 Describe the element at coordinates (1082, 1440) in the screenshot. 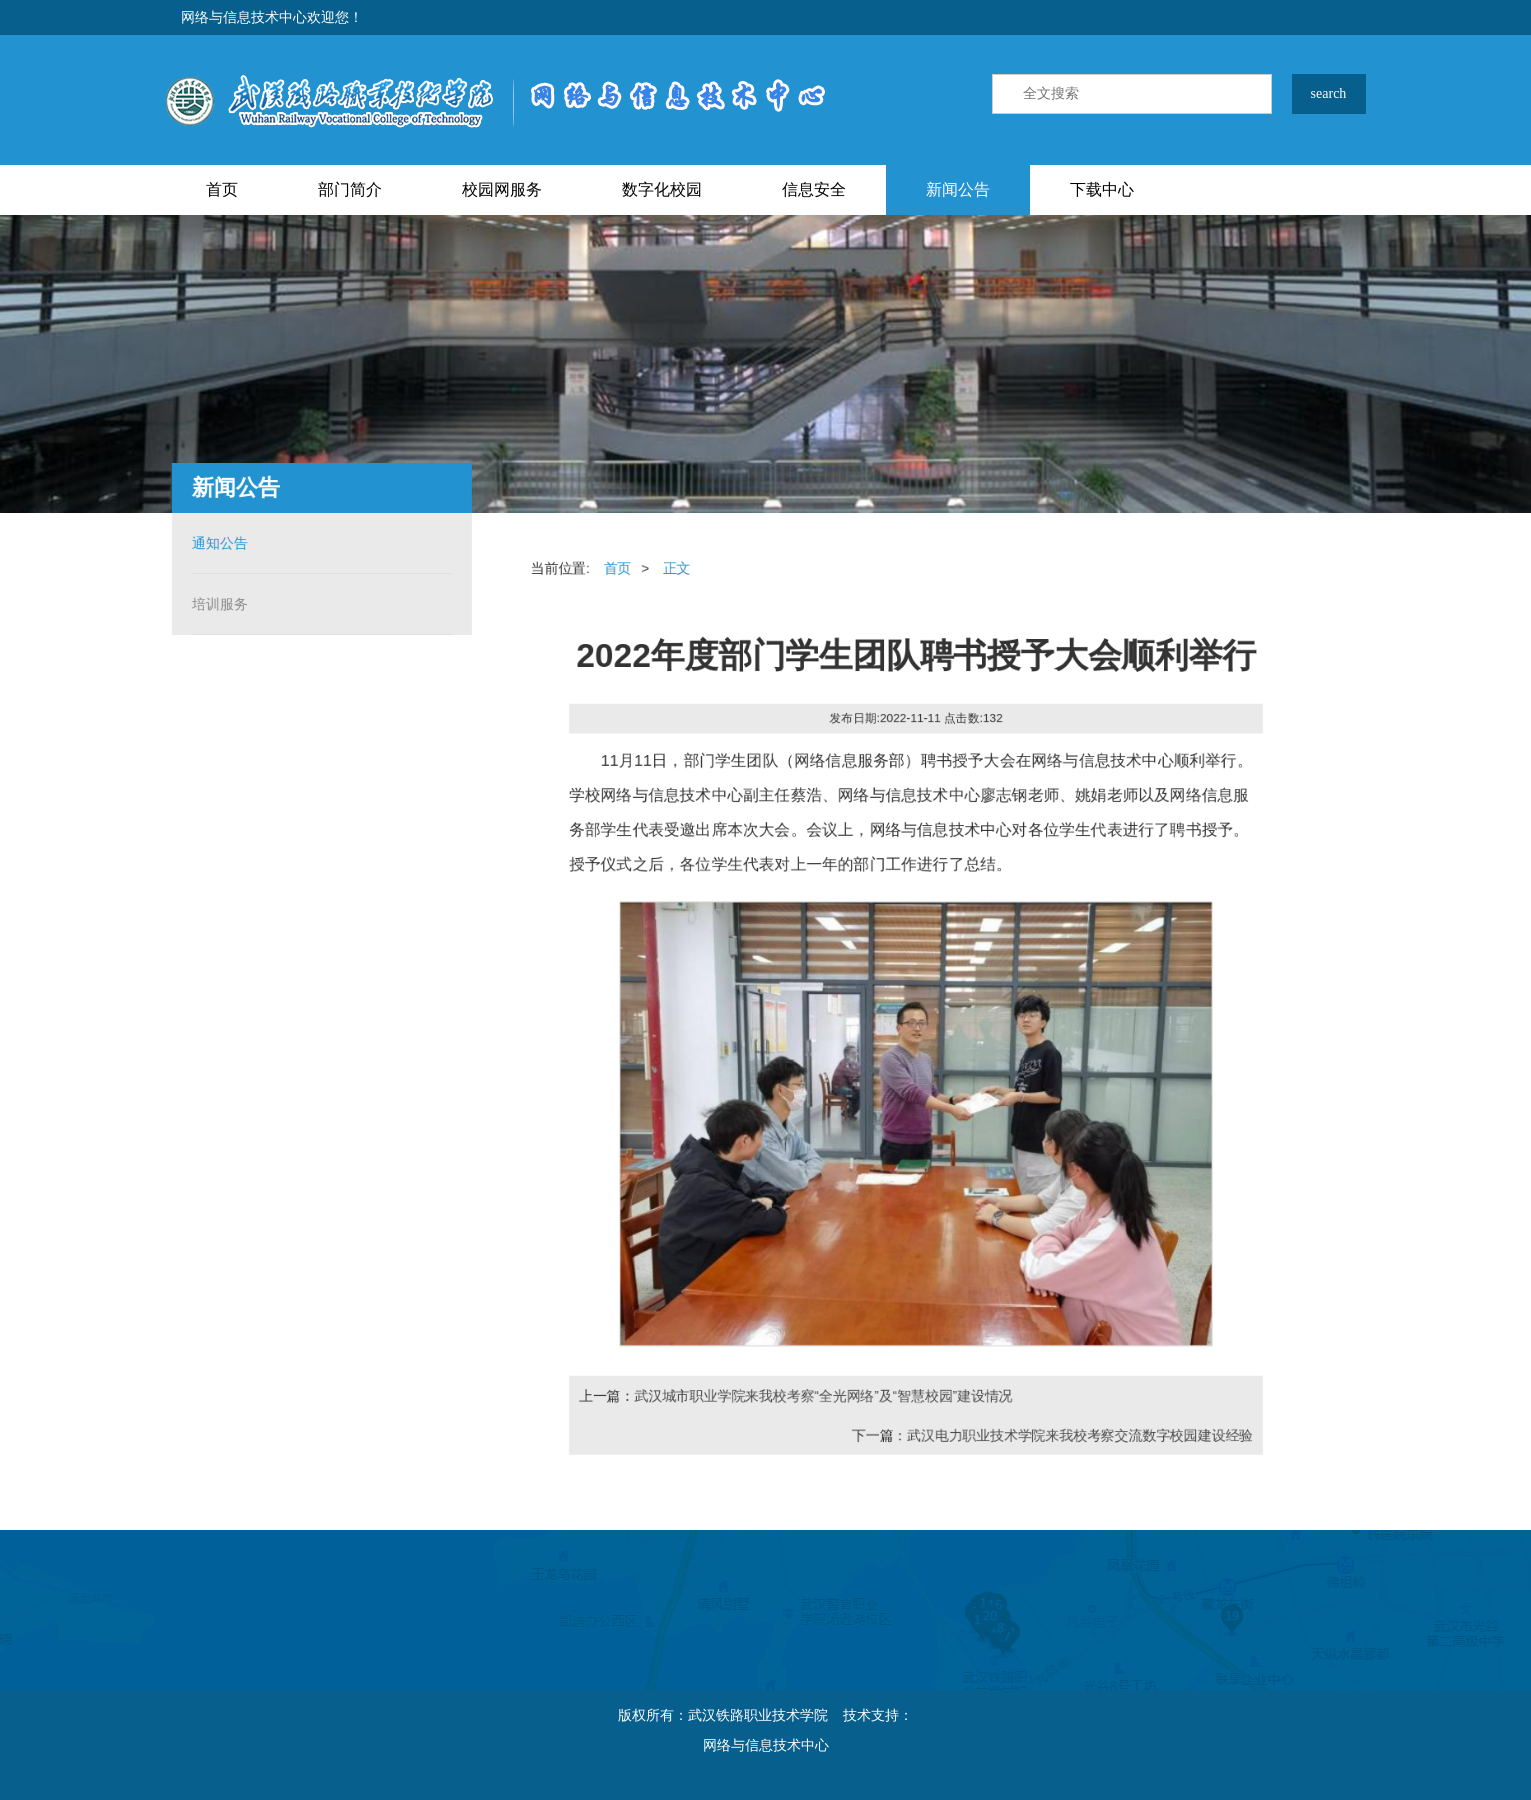

I see `武汉电力职业技术学院来我校考察交流数字校园建设经验` at that location.